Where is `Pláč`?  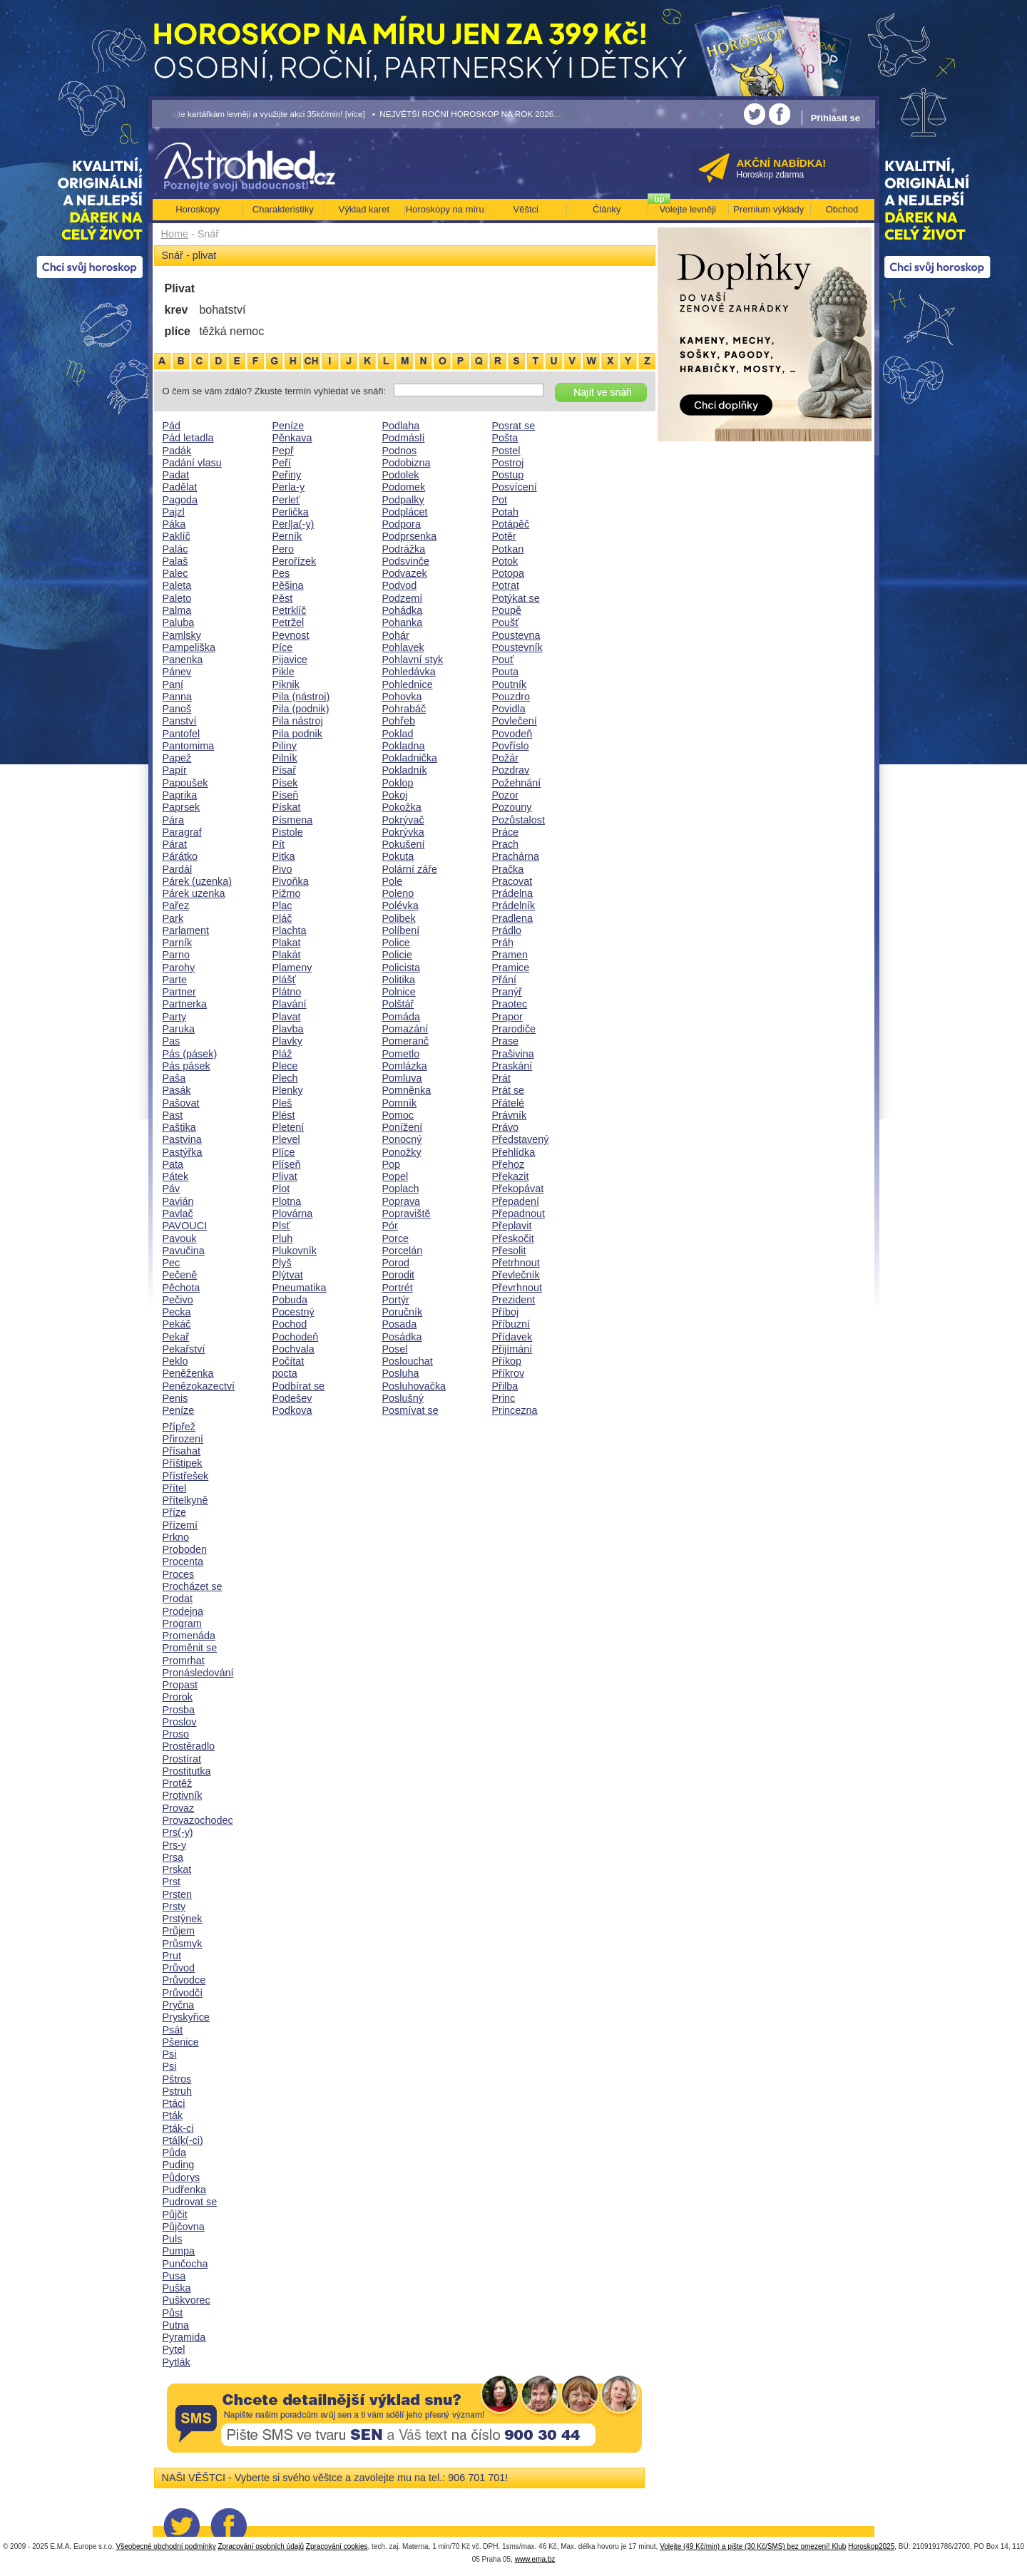
Pláč is located at coordinates (282, 918).